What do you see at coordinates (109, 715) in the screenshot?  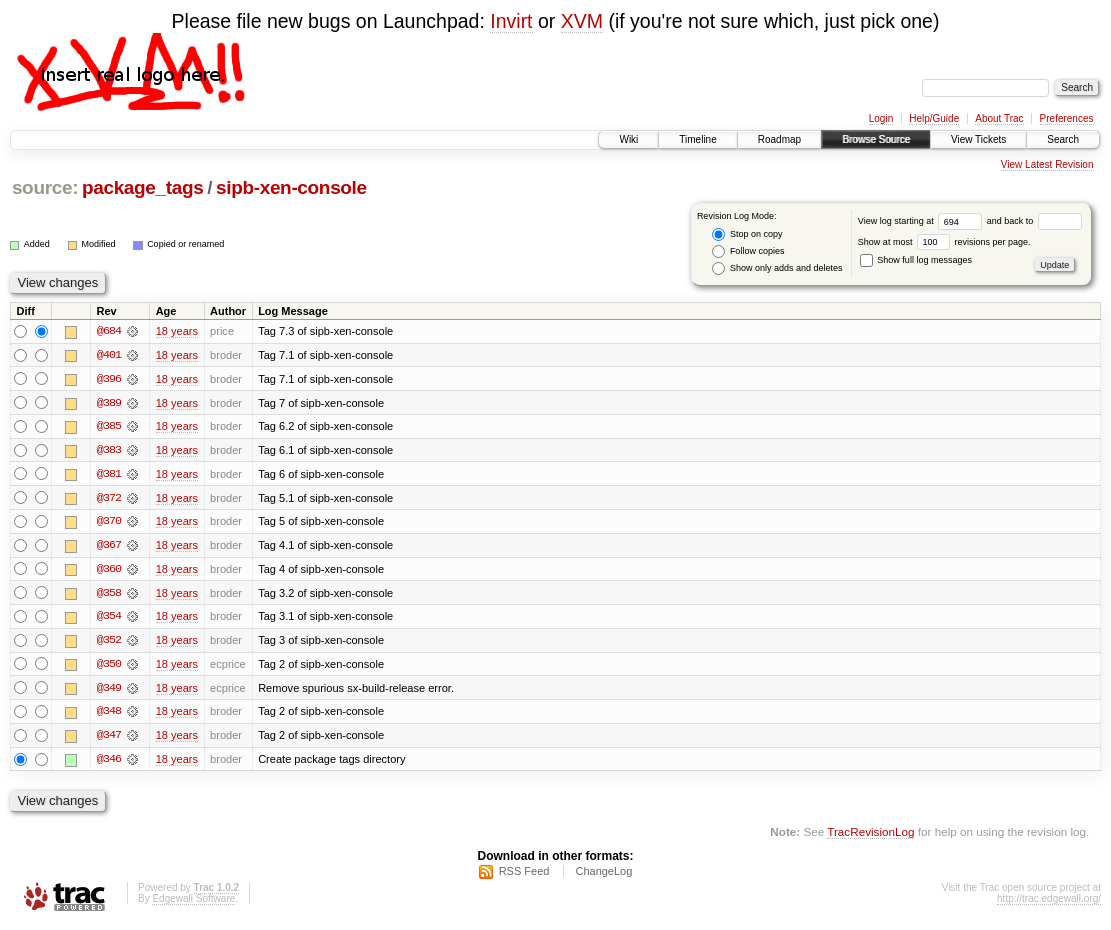 I see `@348` at bounding box center [109, 715].